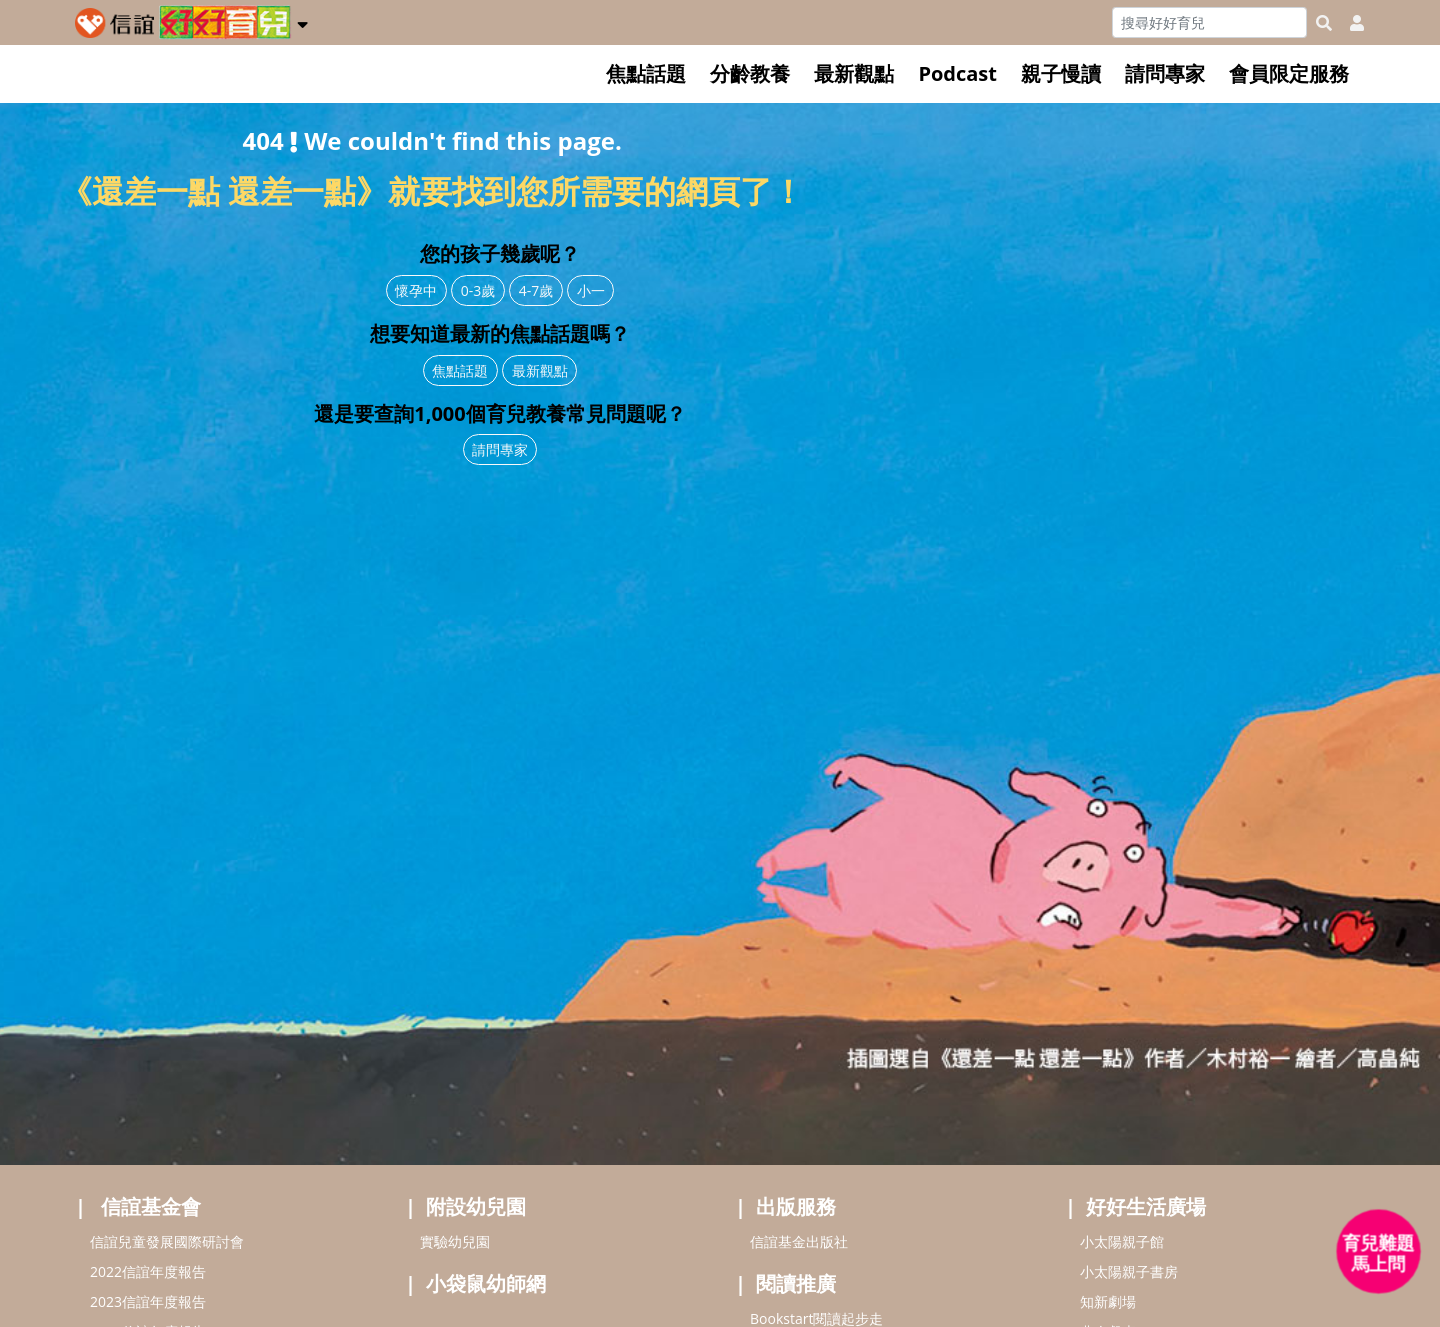 The height and width of the screenshot is (1327, 1440). What do you see at coordinates (1146, 1206) in the screenshot?
I see `好好生活廣場` at bounding box center [1146, 1206].